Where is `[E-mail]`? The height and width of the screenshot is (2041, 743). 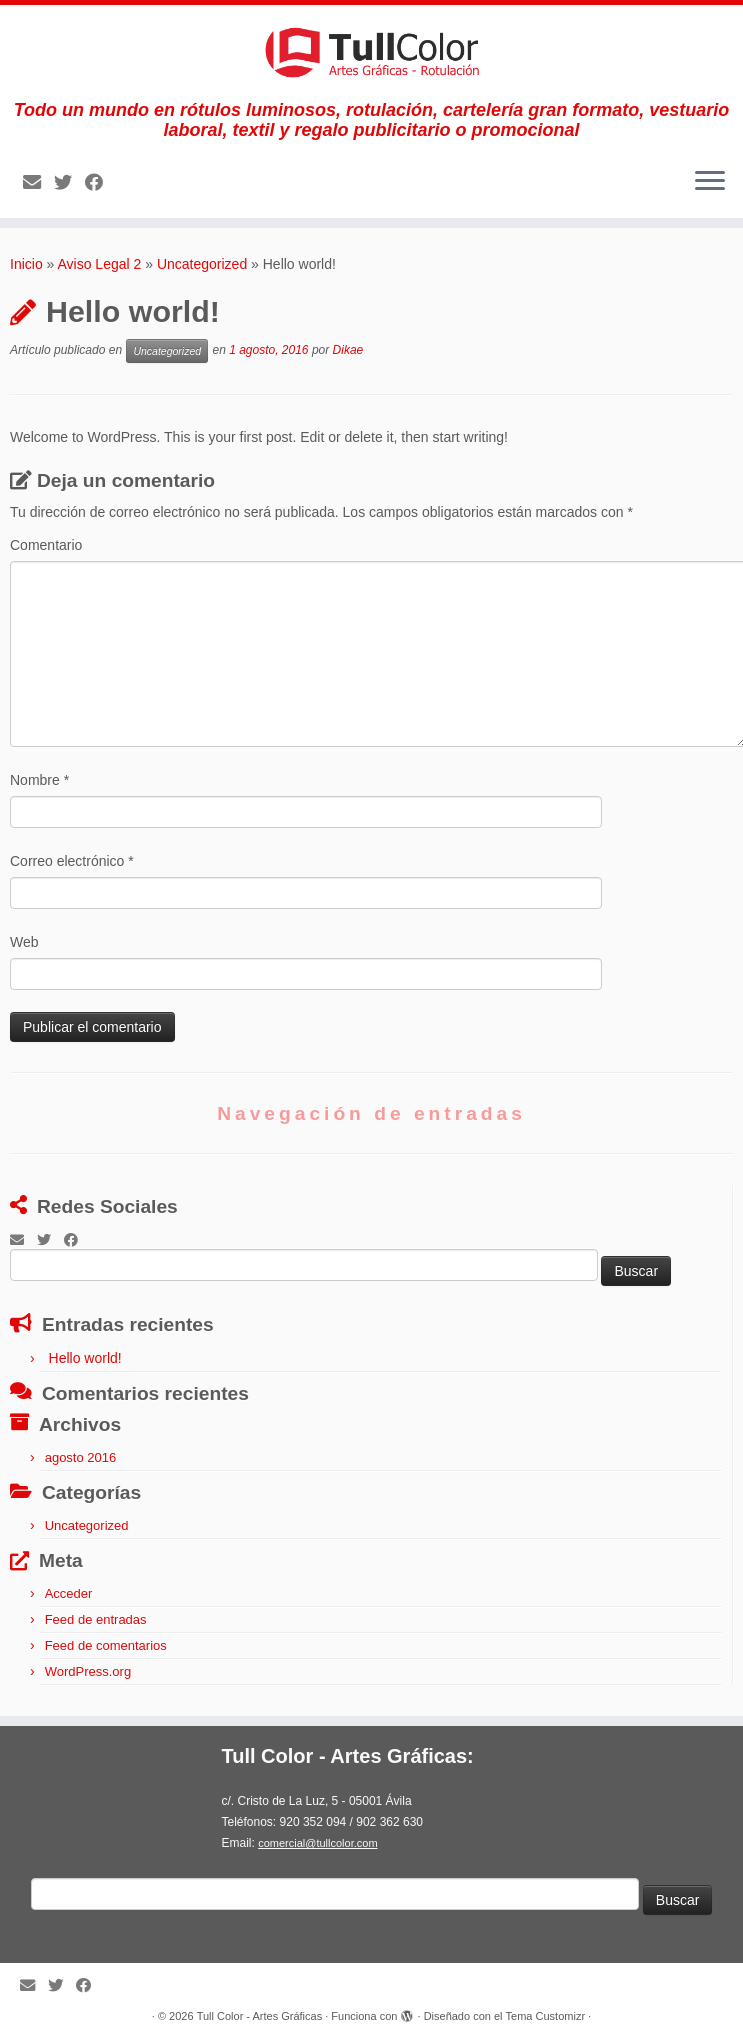 [E-mail] is located at coordinates (38, 183).